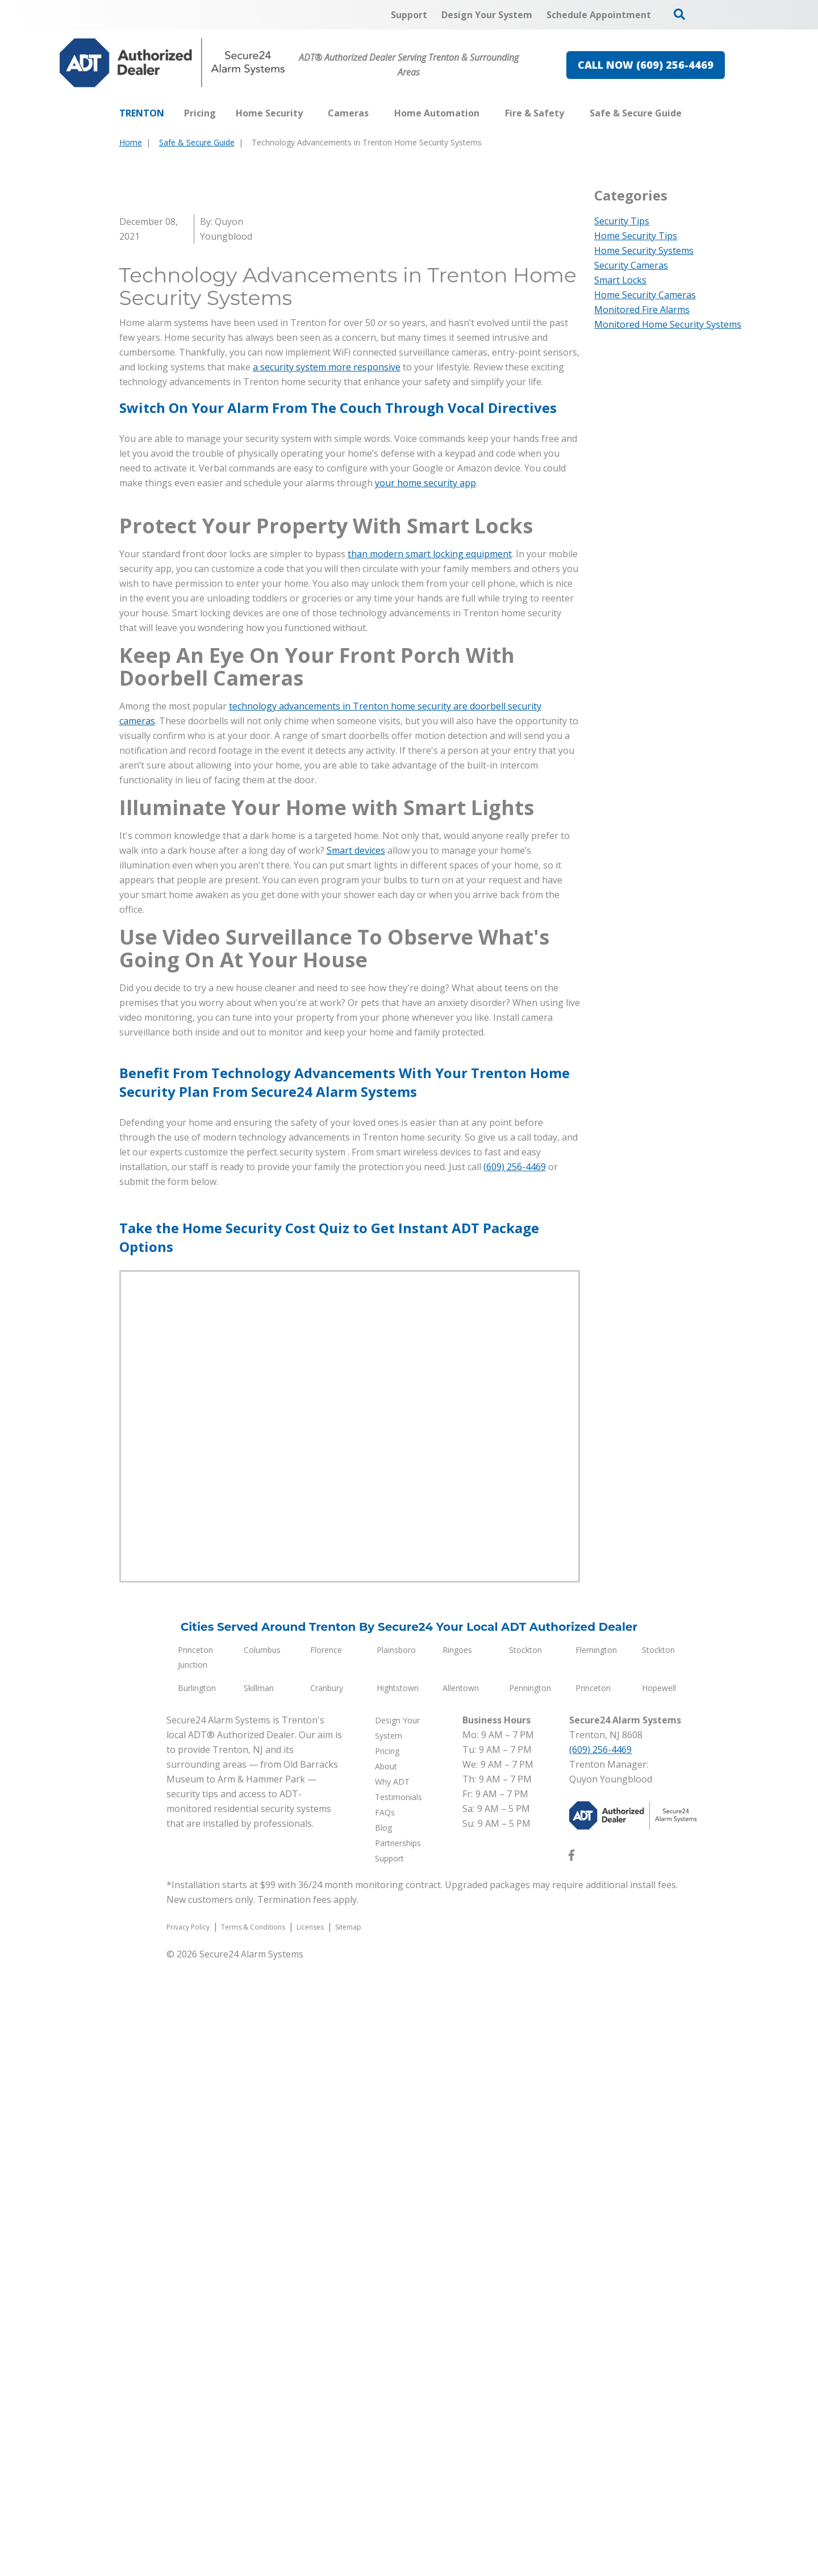  Describe the element at coordinates (635, 235) in the screenshot. I see `Home Security Tips` at that location.